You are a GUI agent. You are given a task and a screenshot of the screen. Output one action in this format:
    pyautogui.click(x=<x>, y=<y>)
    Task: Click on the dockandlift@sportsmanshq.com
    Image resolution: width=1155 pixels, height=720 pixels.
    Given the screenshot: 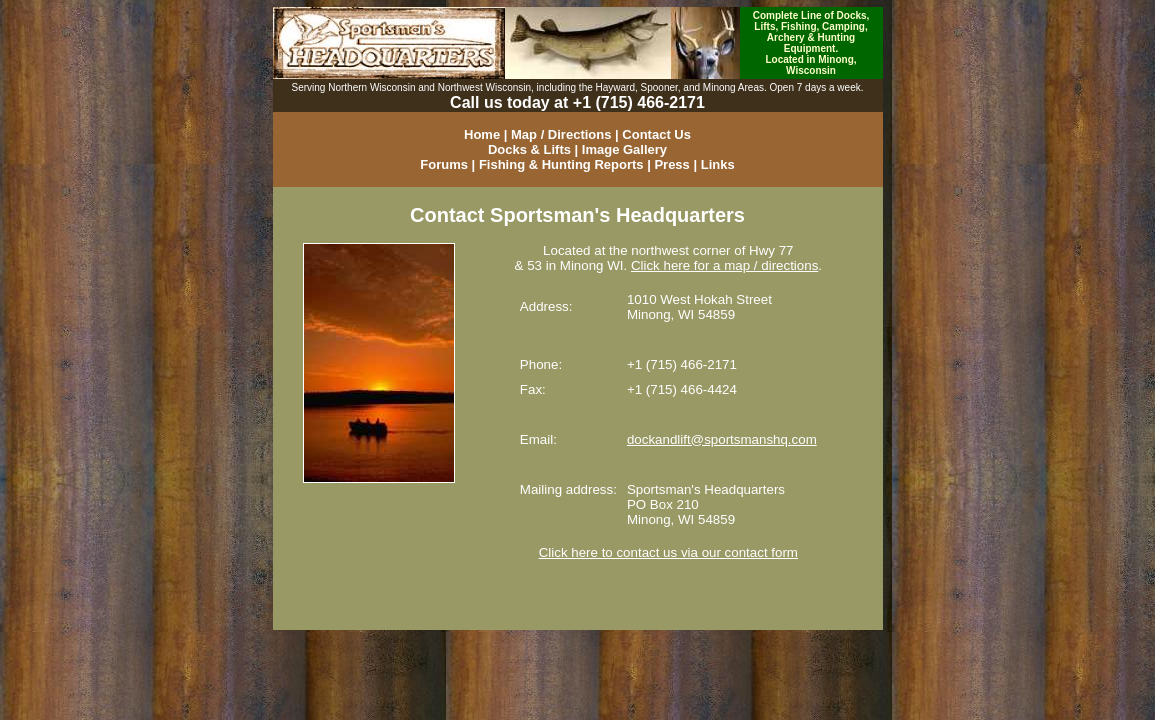 What is the action you would take?
    pyautogui.click(x=722, y=439)
    